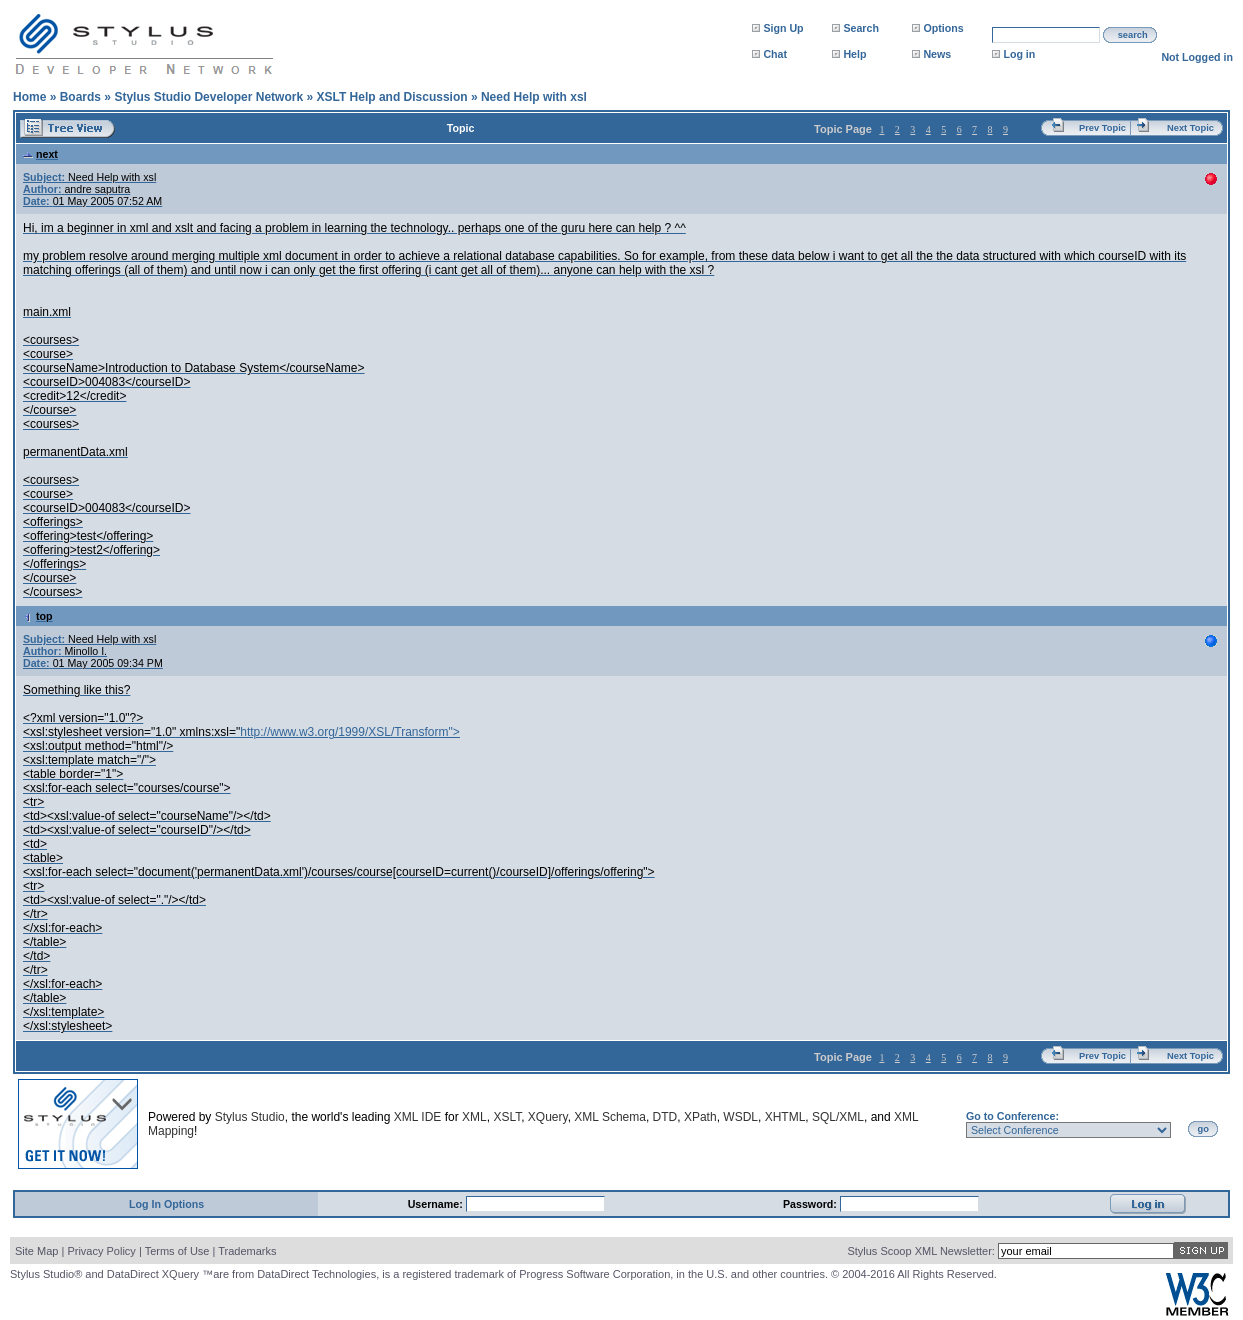  Describe the element at coordinates (507, 1117) in the screenshot. I see `XSLT` at that location.